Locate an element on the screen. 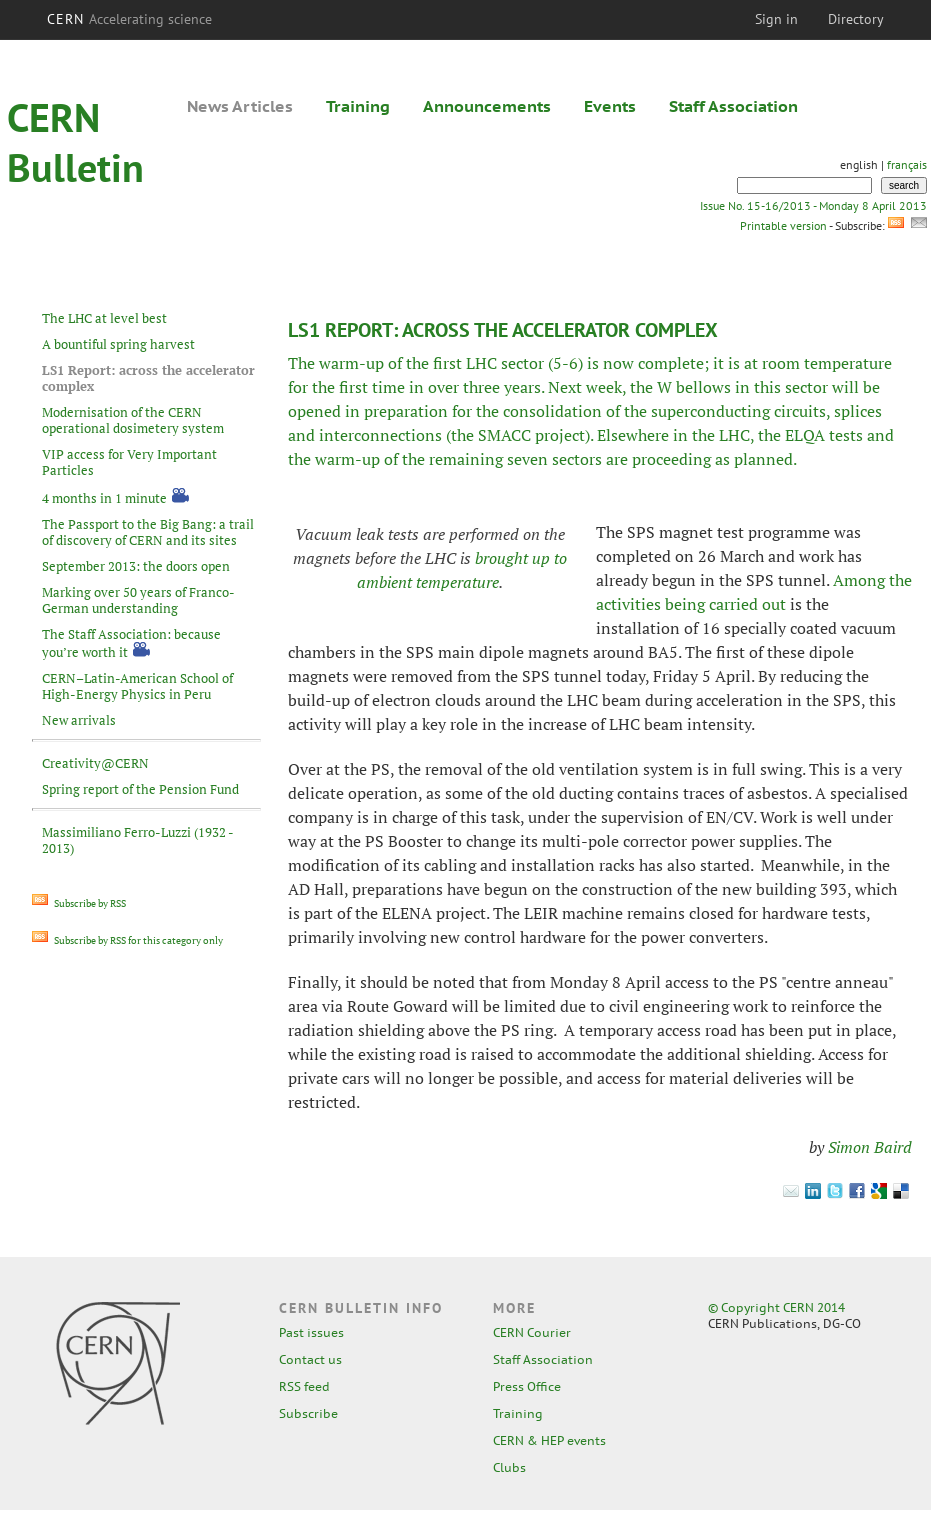 The height and width of the screenshot is (1540, 931). Subscribe by RSS for this category only is located at coordinates (127, 940).